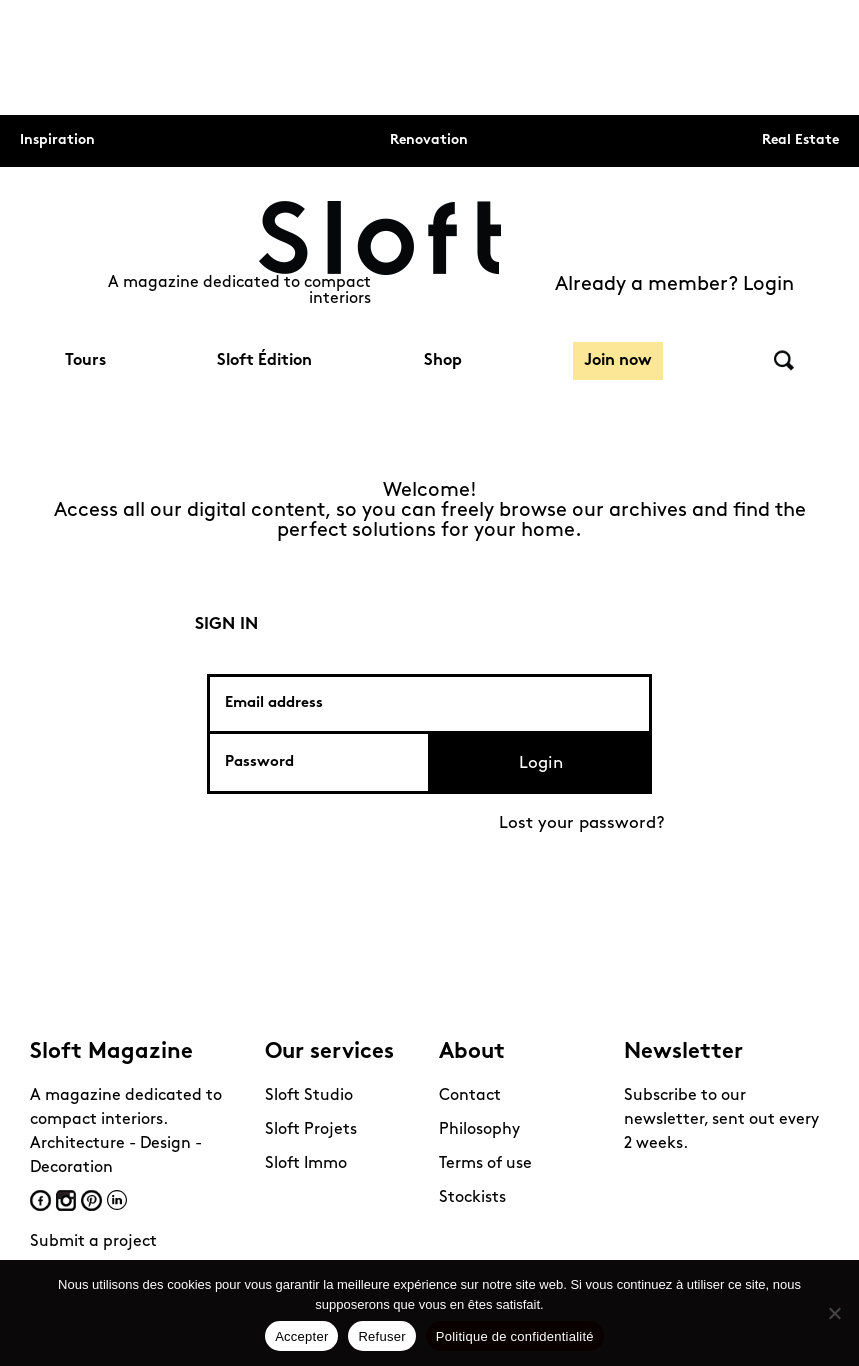 Image resolution: width=859 pixels, height=1366 pixels. Describe the element at coordinates (381, 1336) in the screenshot. I see `Refuser` at that location.